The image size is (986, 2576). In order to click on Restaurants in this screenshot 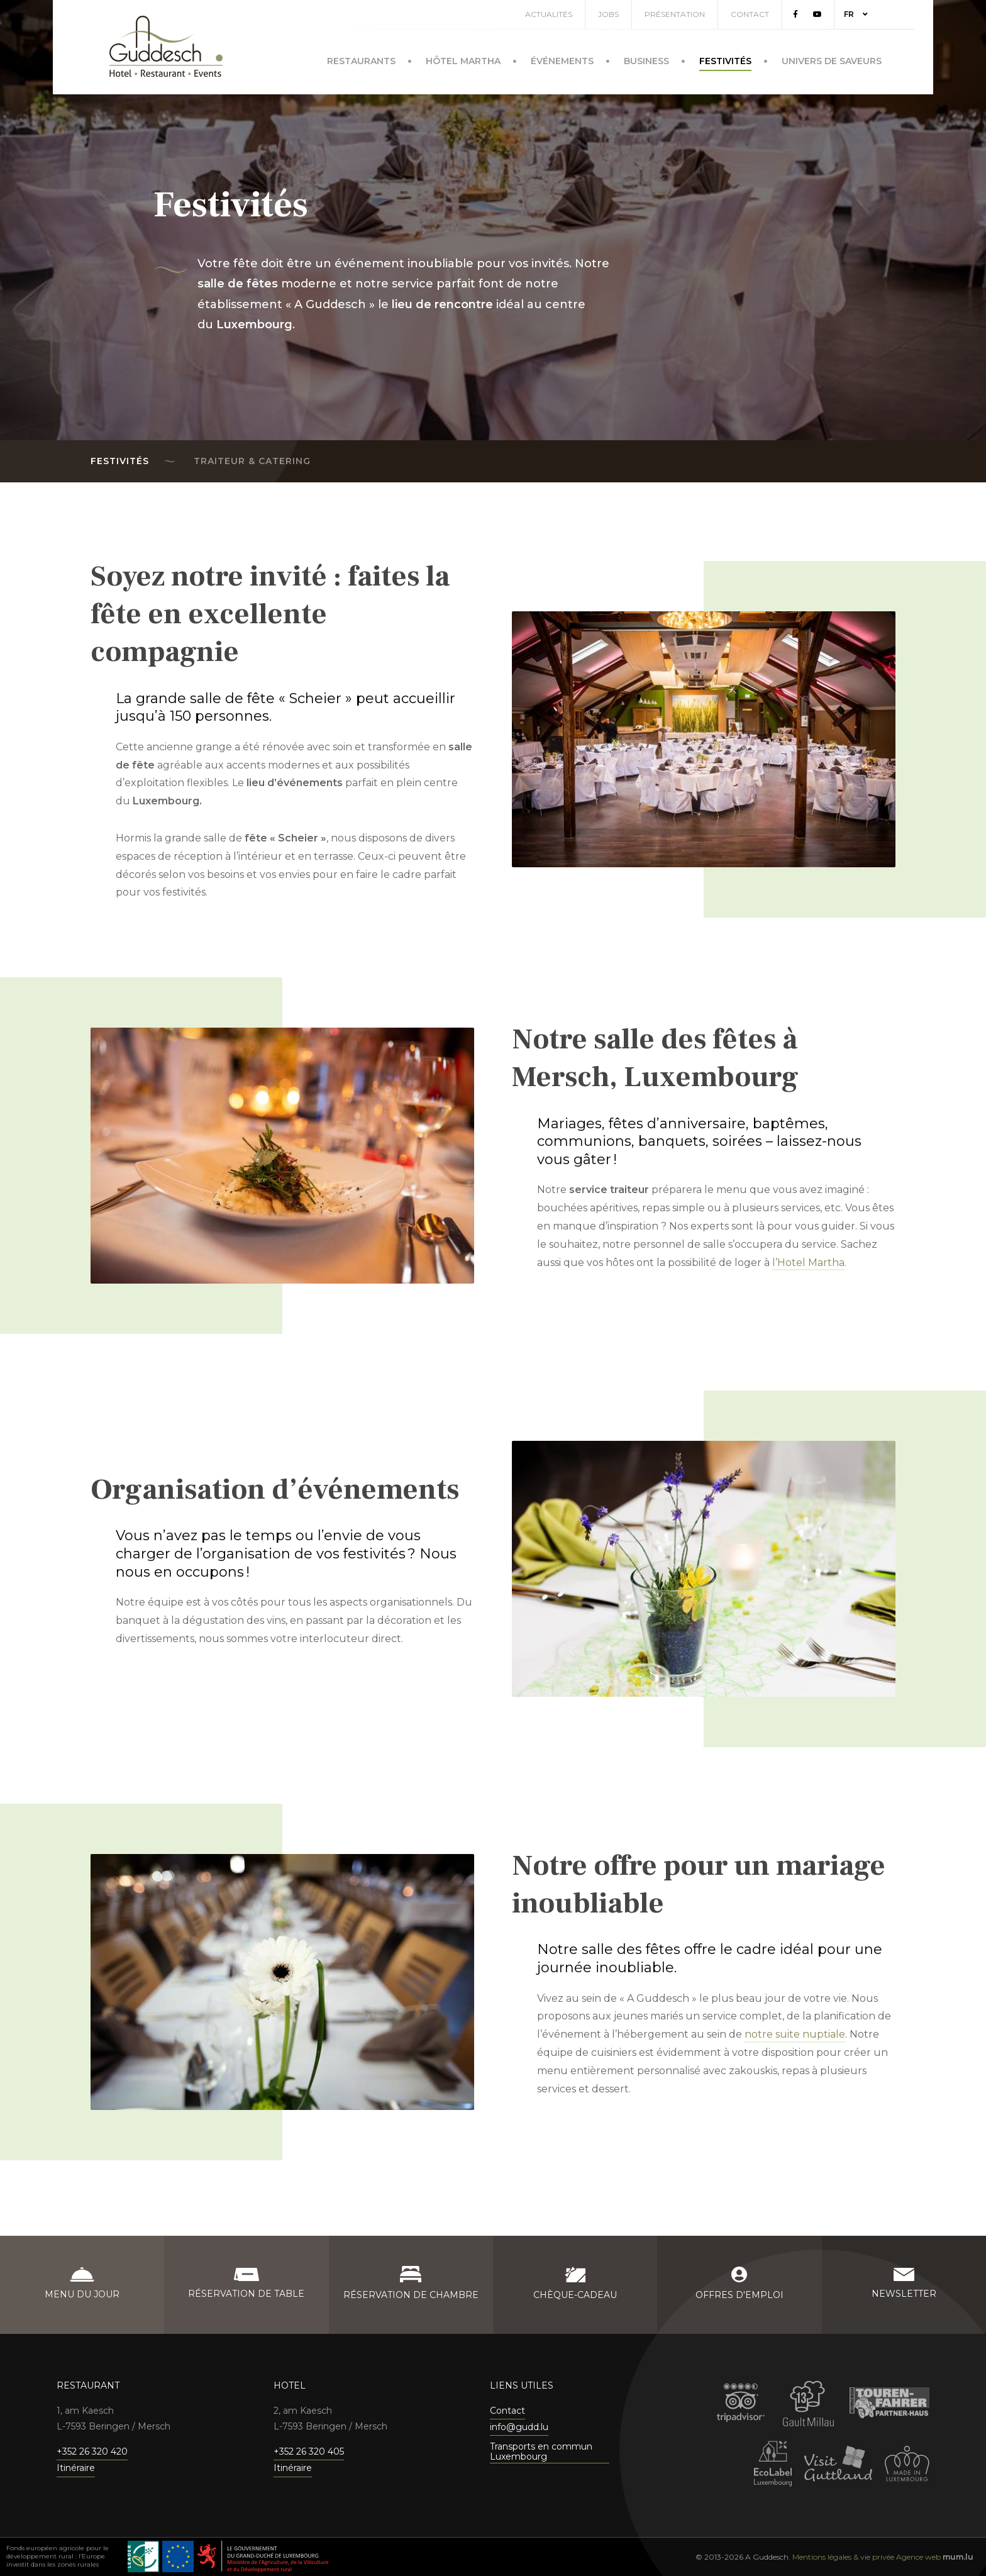, I will do `click(361, 61)`.